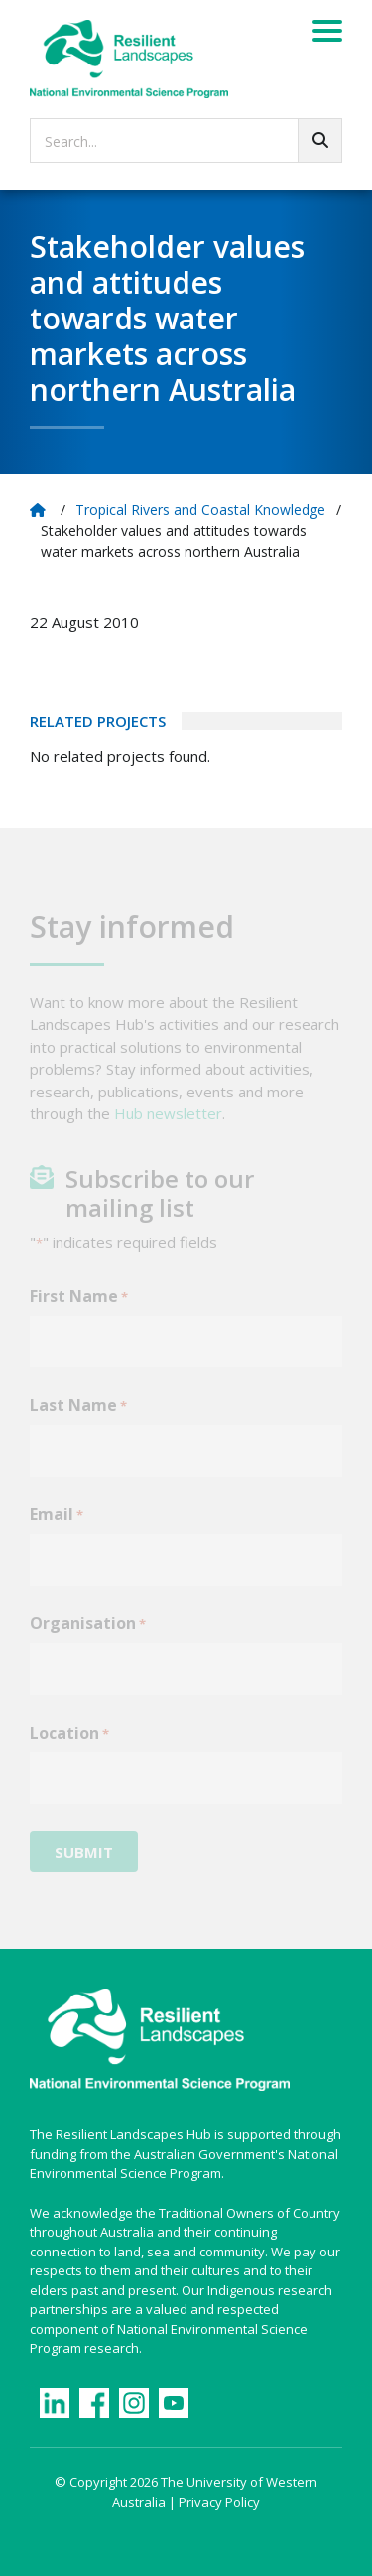  I want to click on Location, so click(69, 1744).